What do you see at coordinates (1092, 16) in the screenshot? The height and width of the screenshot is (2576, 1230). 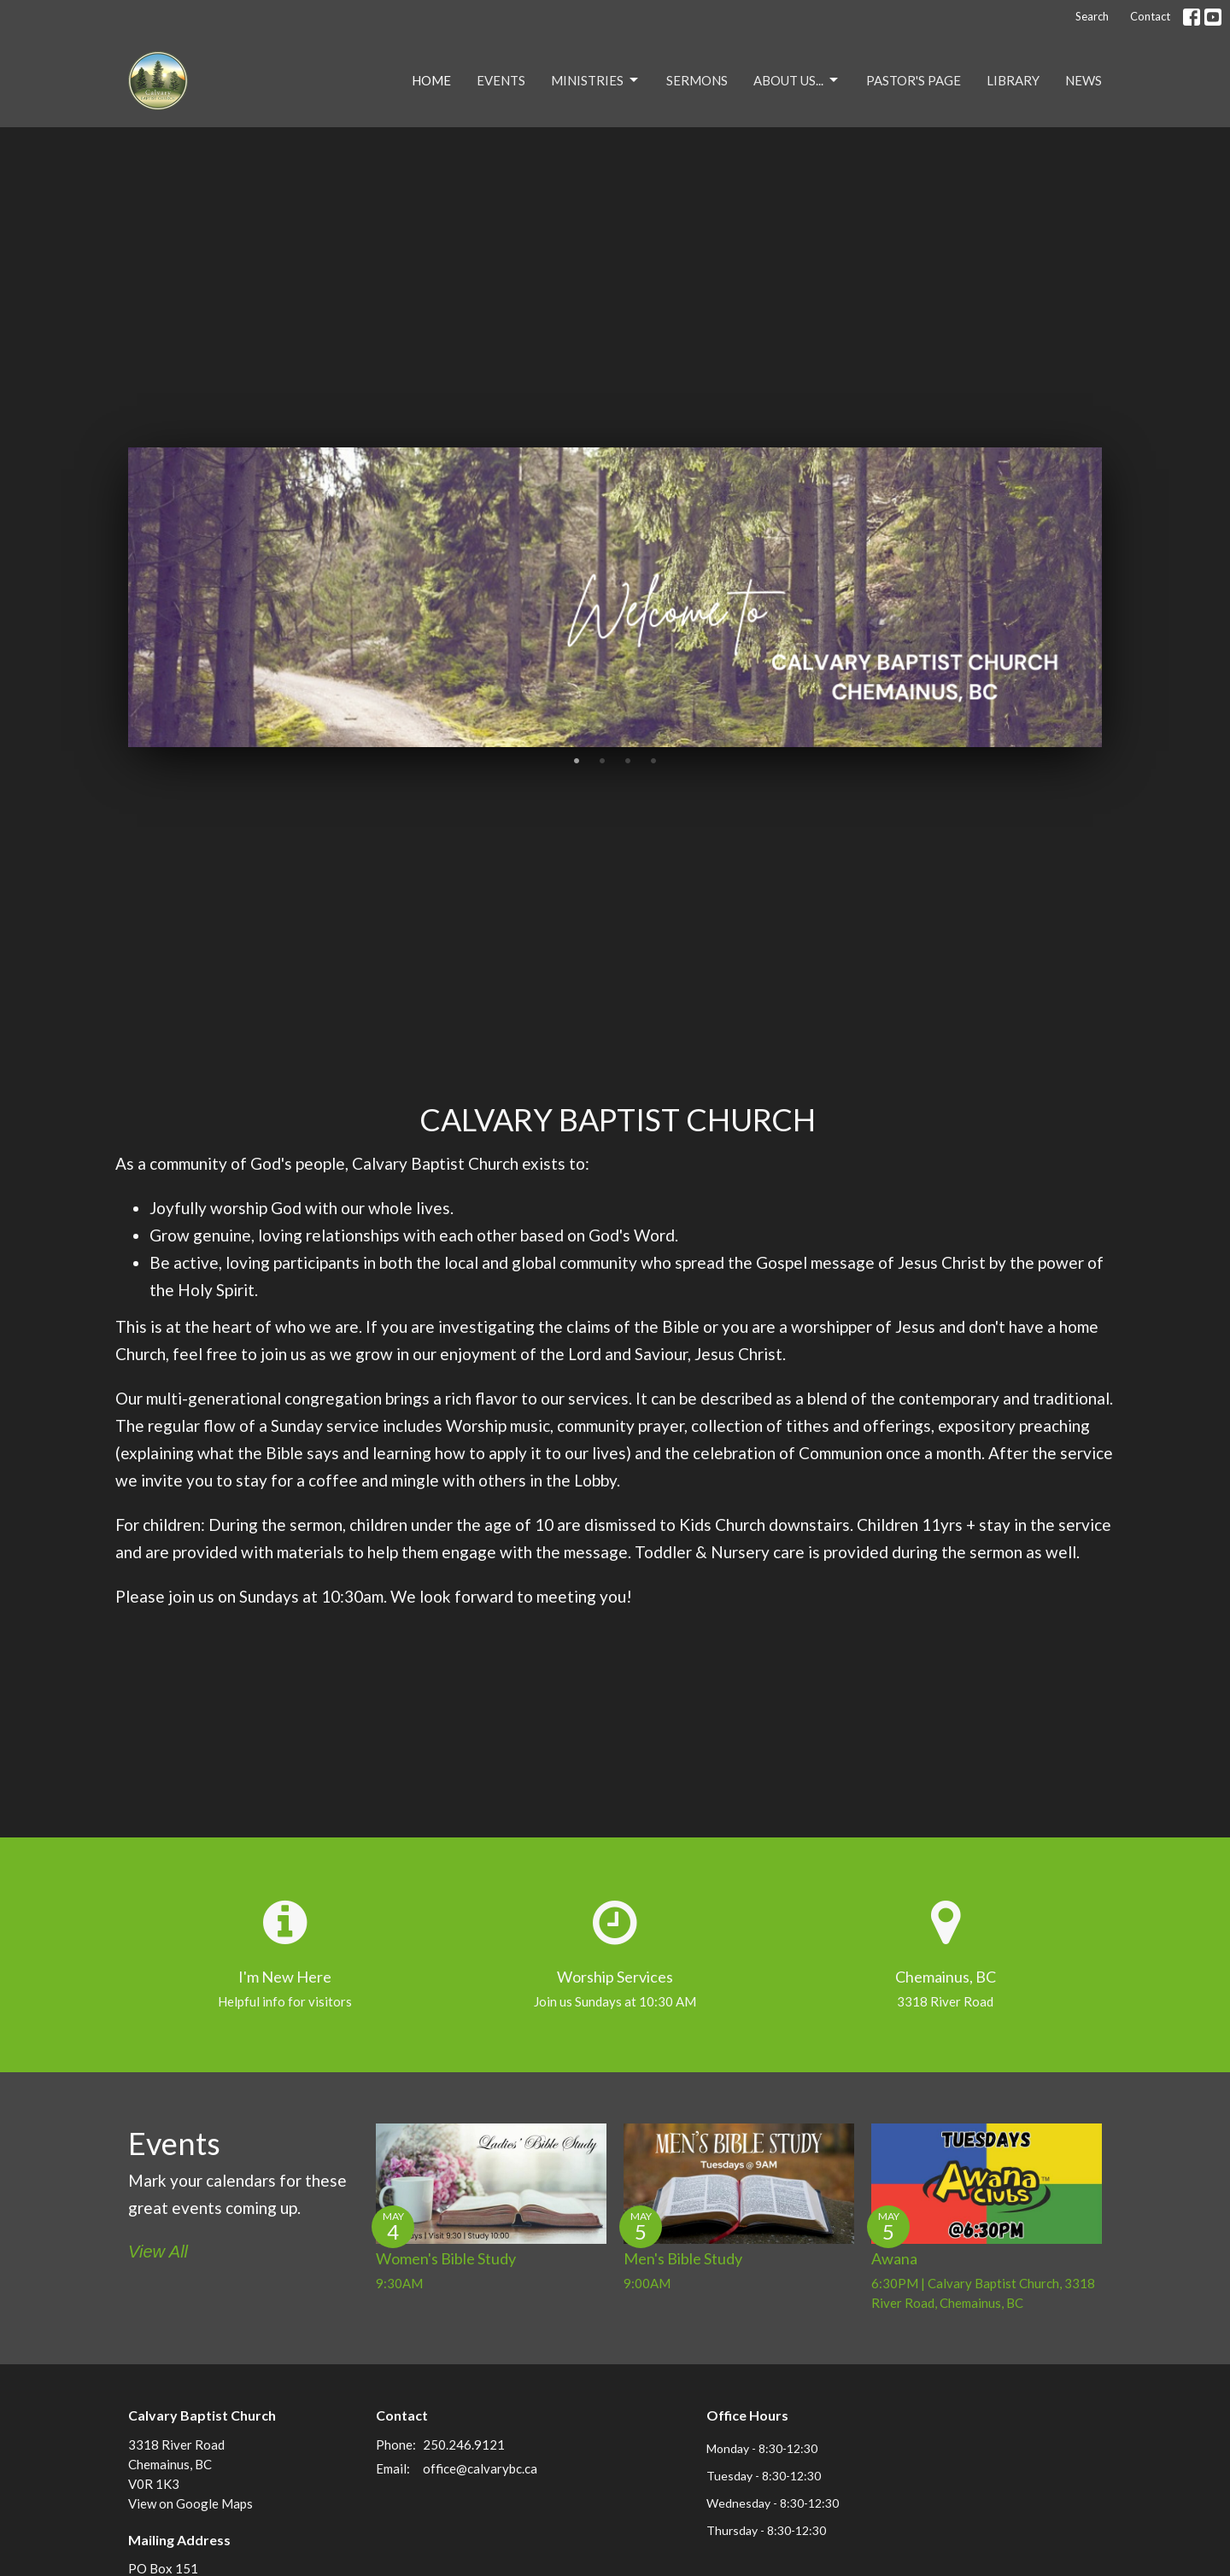 I see `Search` at bounding box center [1092, 16].